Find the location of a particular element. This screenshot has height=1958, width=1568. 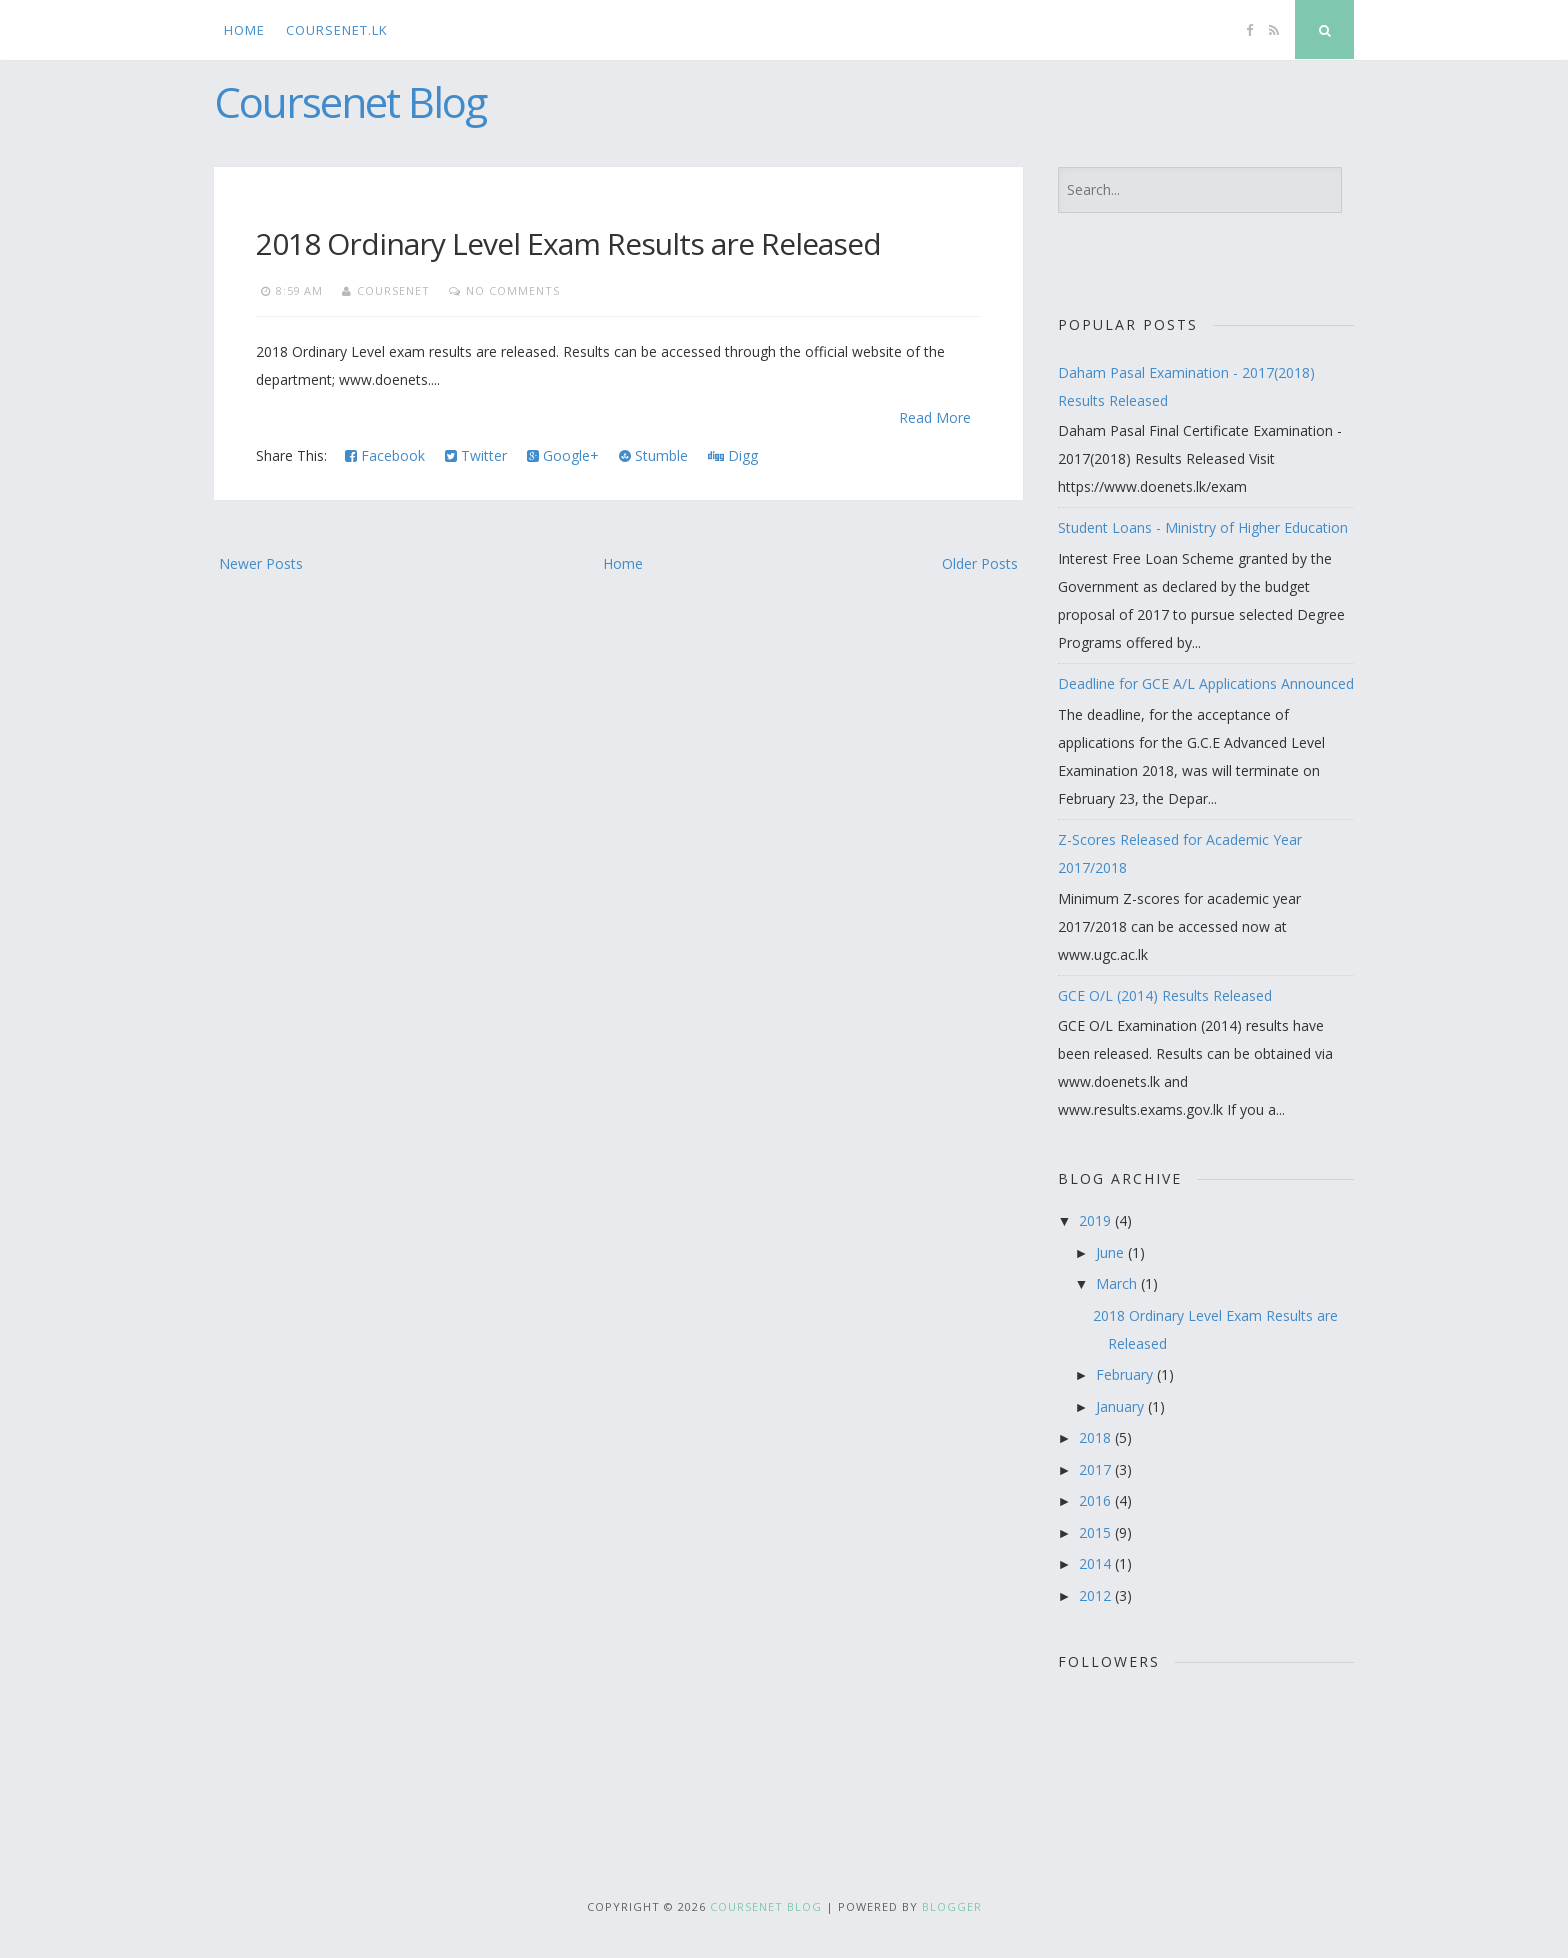

Twitter is located at coordinates (476, 455).